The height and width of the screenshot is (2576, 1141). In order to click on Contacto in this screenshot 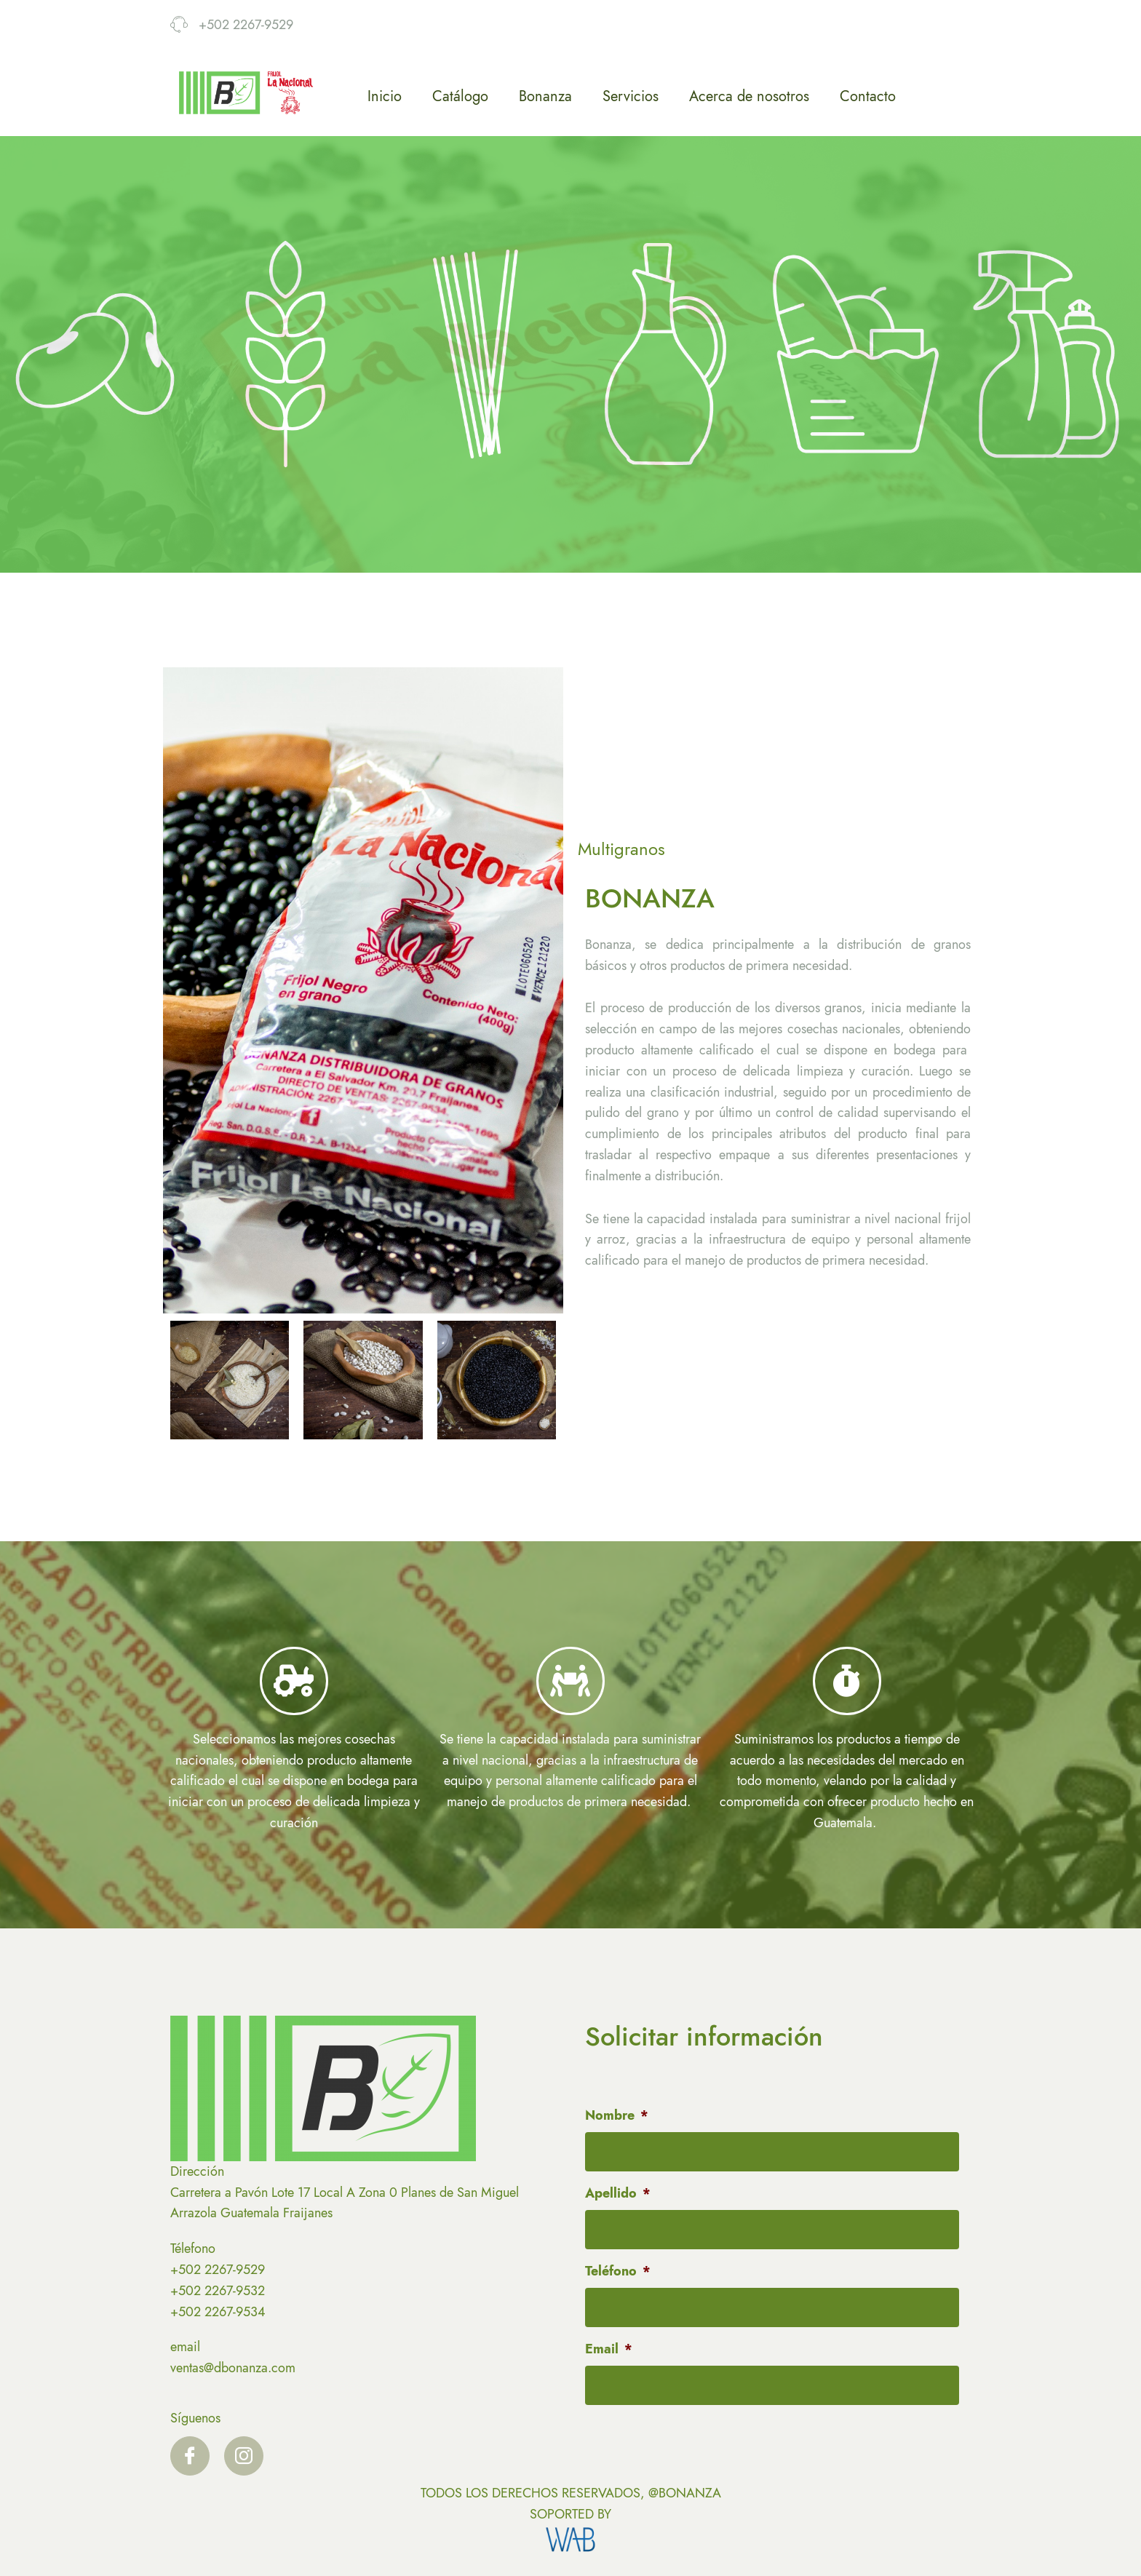, I will do `click(868, 96)`.